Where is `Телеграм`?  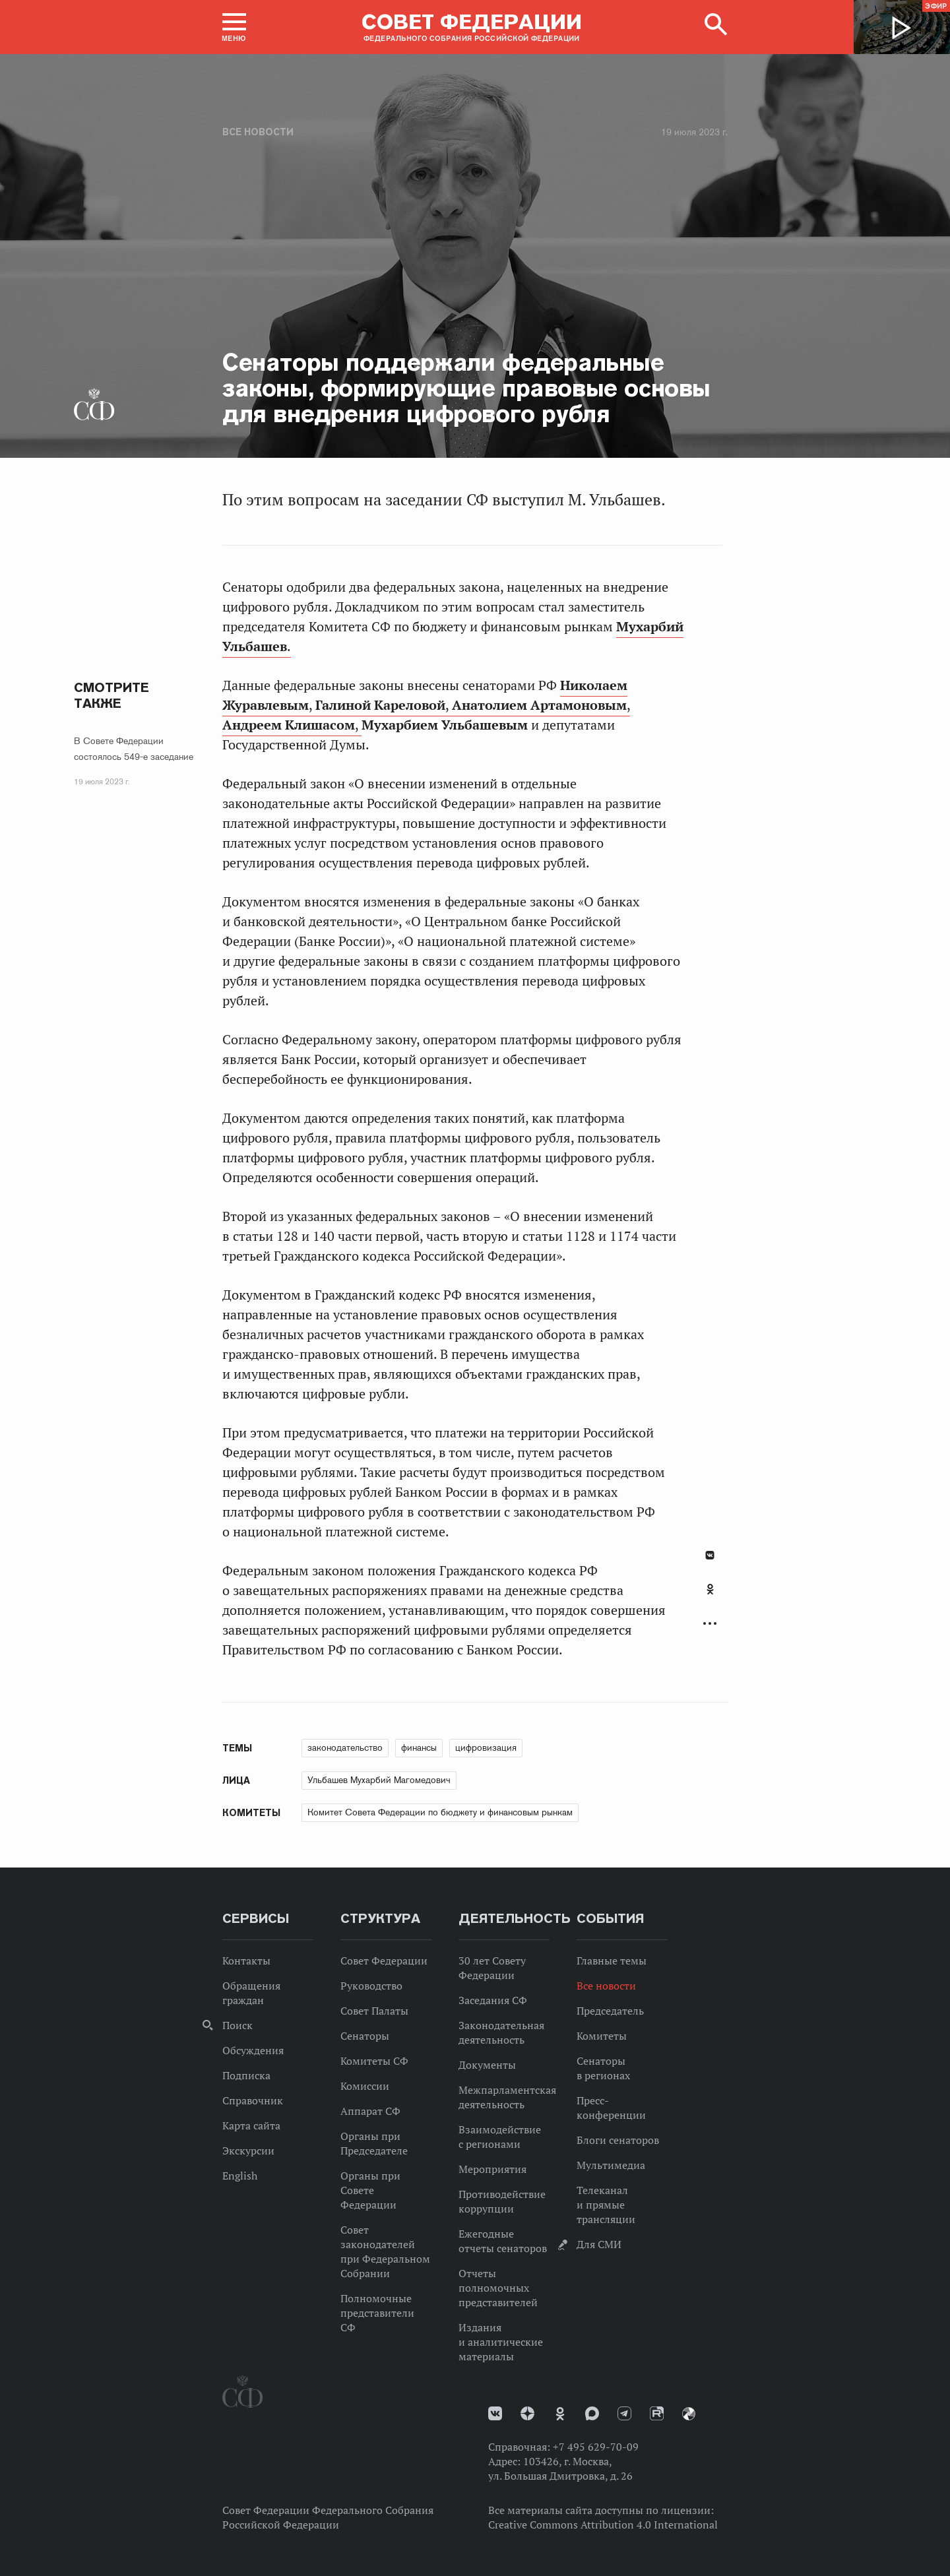
Телеграм is located at coordinates (624, 2413).